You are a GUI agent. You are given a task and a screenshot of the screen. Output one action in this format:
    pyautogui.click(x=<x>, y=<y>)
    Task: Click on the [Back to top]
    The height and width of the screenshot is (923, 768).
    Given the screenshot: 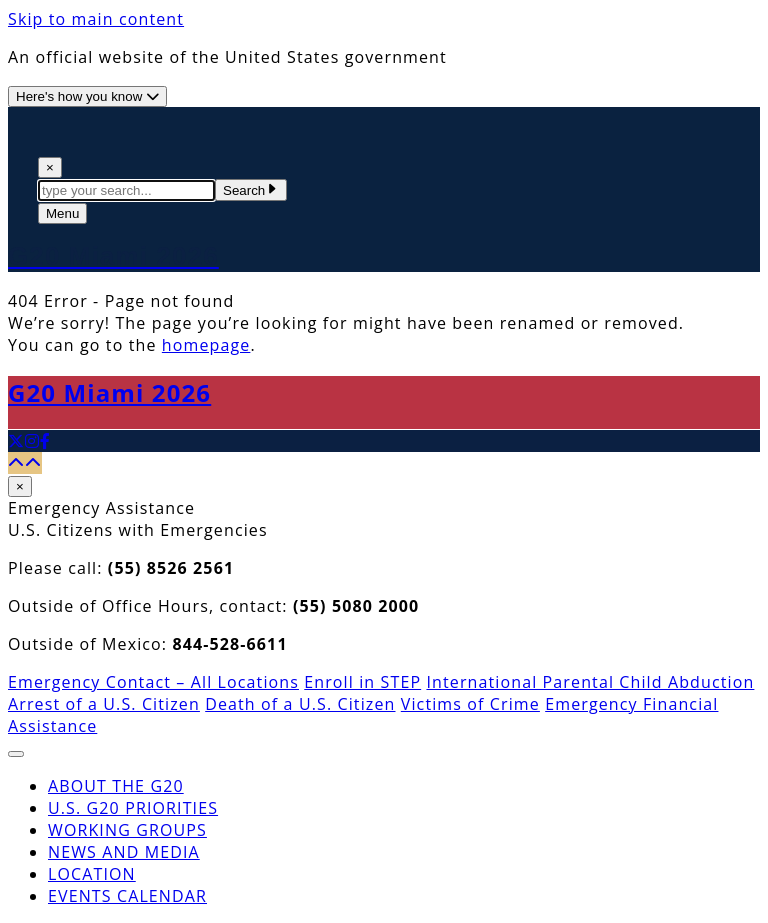 What is the action you would take?
    pyautogui.click(x=25, y=463)
    